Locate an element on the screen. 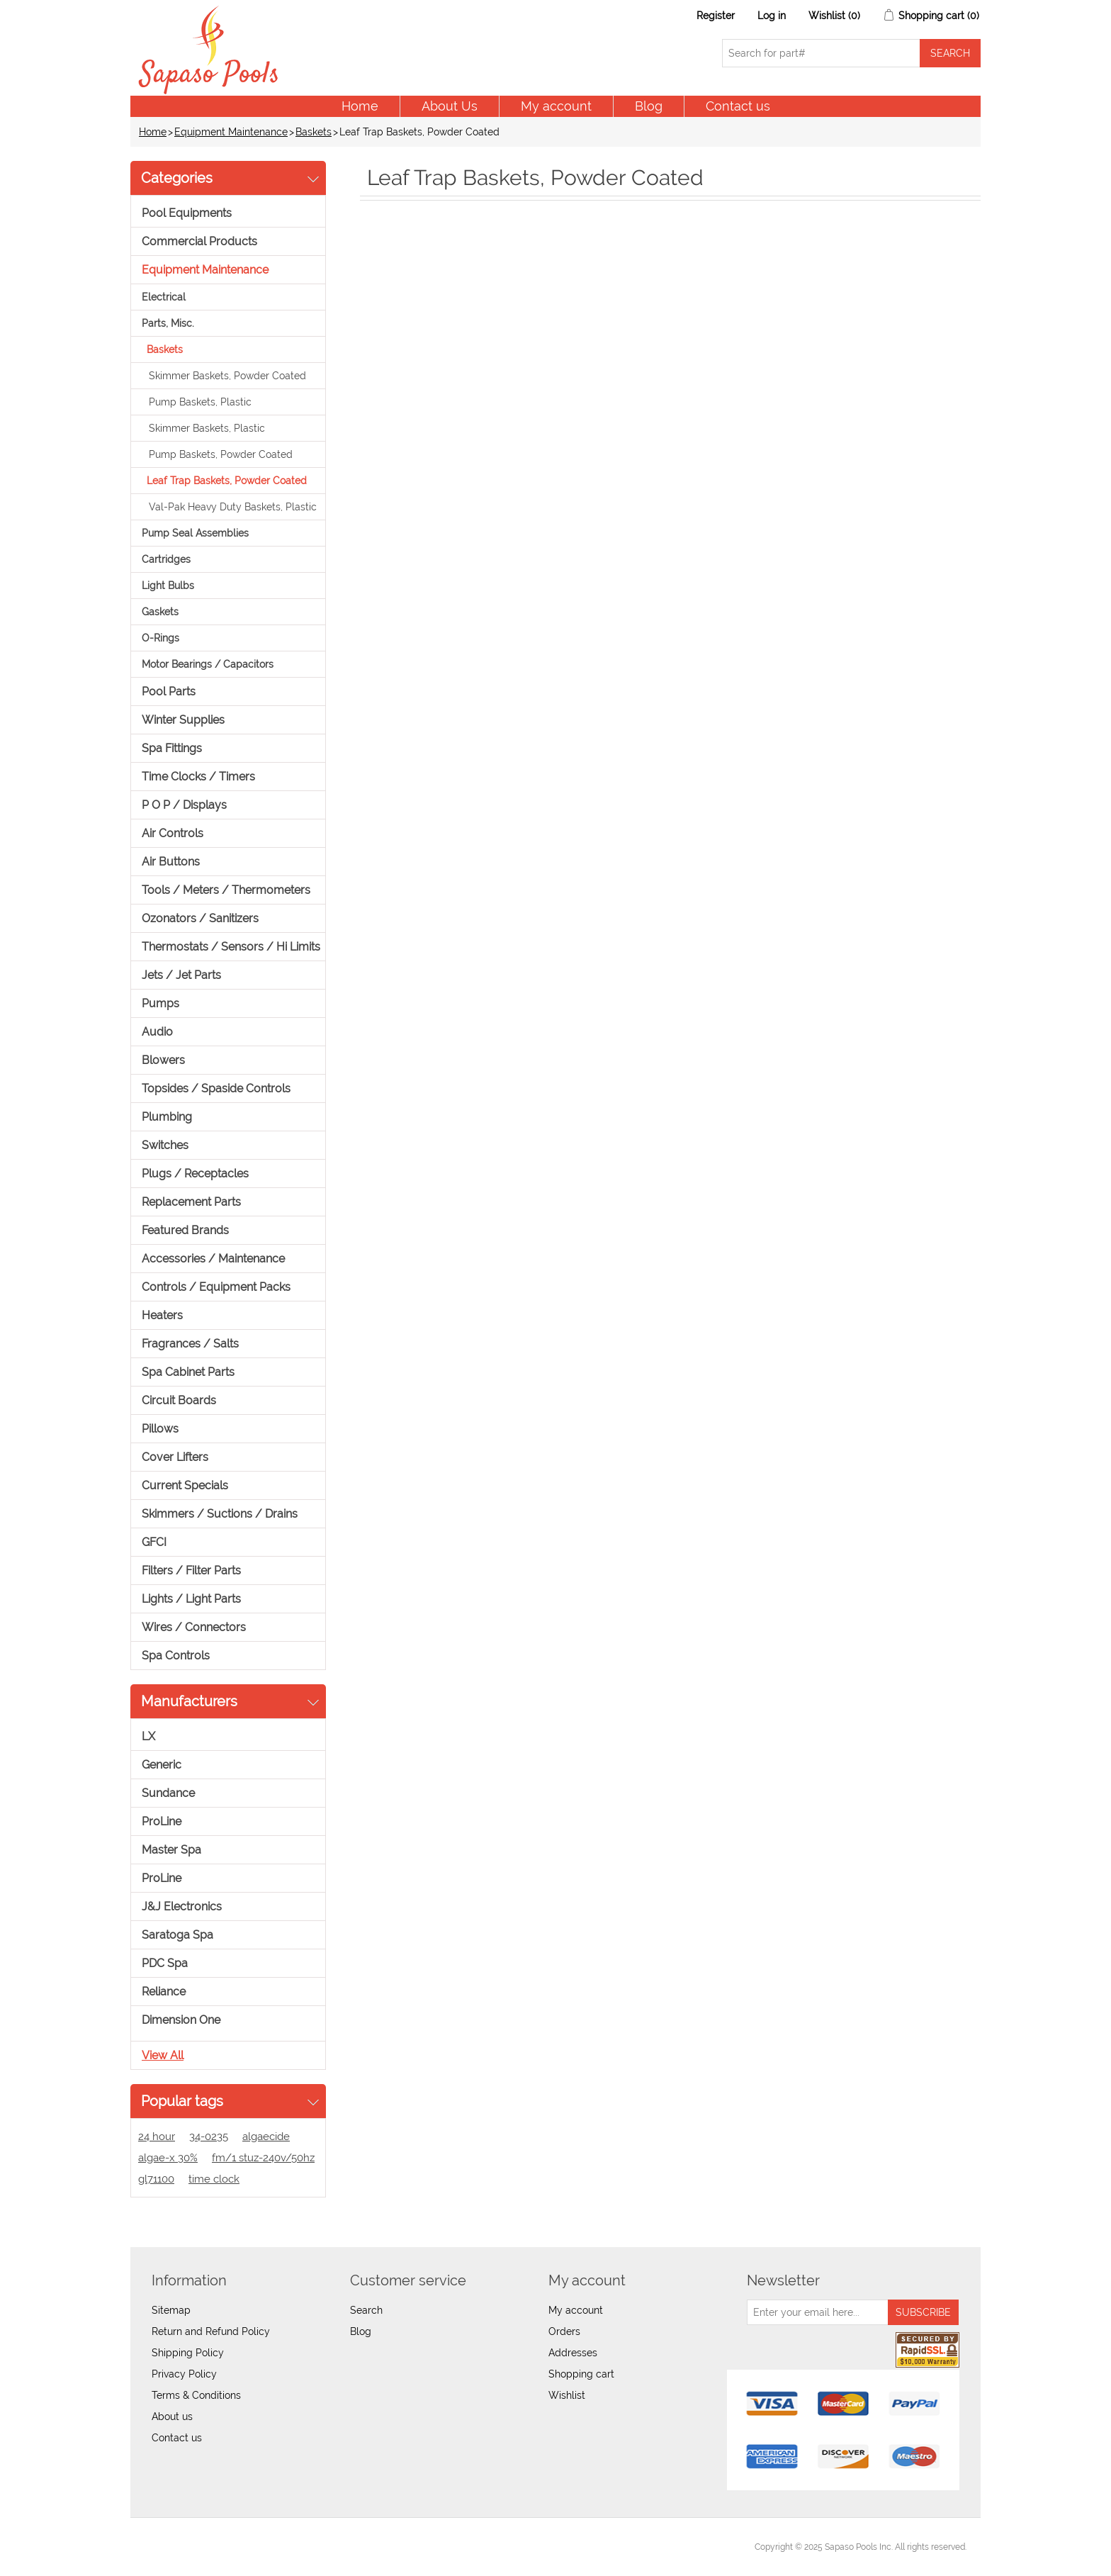  Dimension One is located at coordinates (181, 2020).